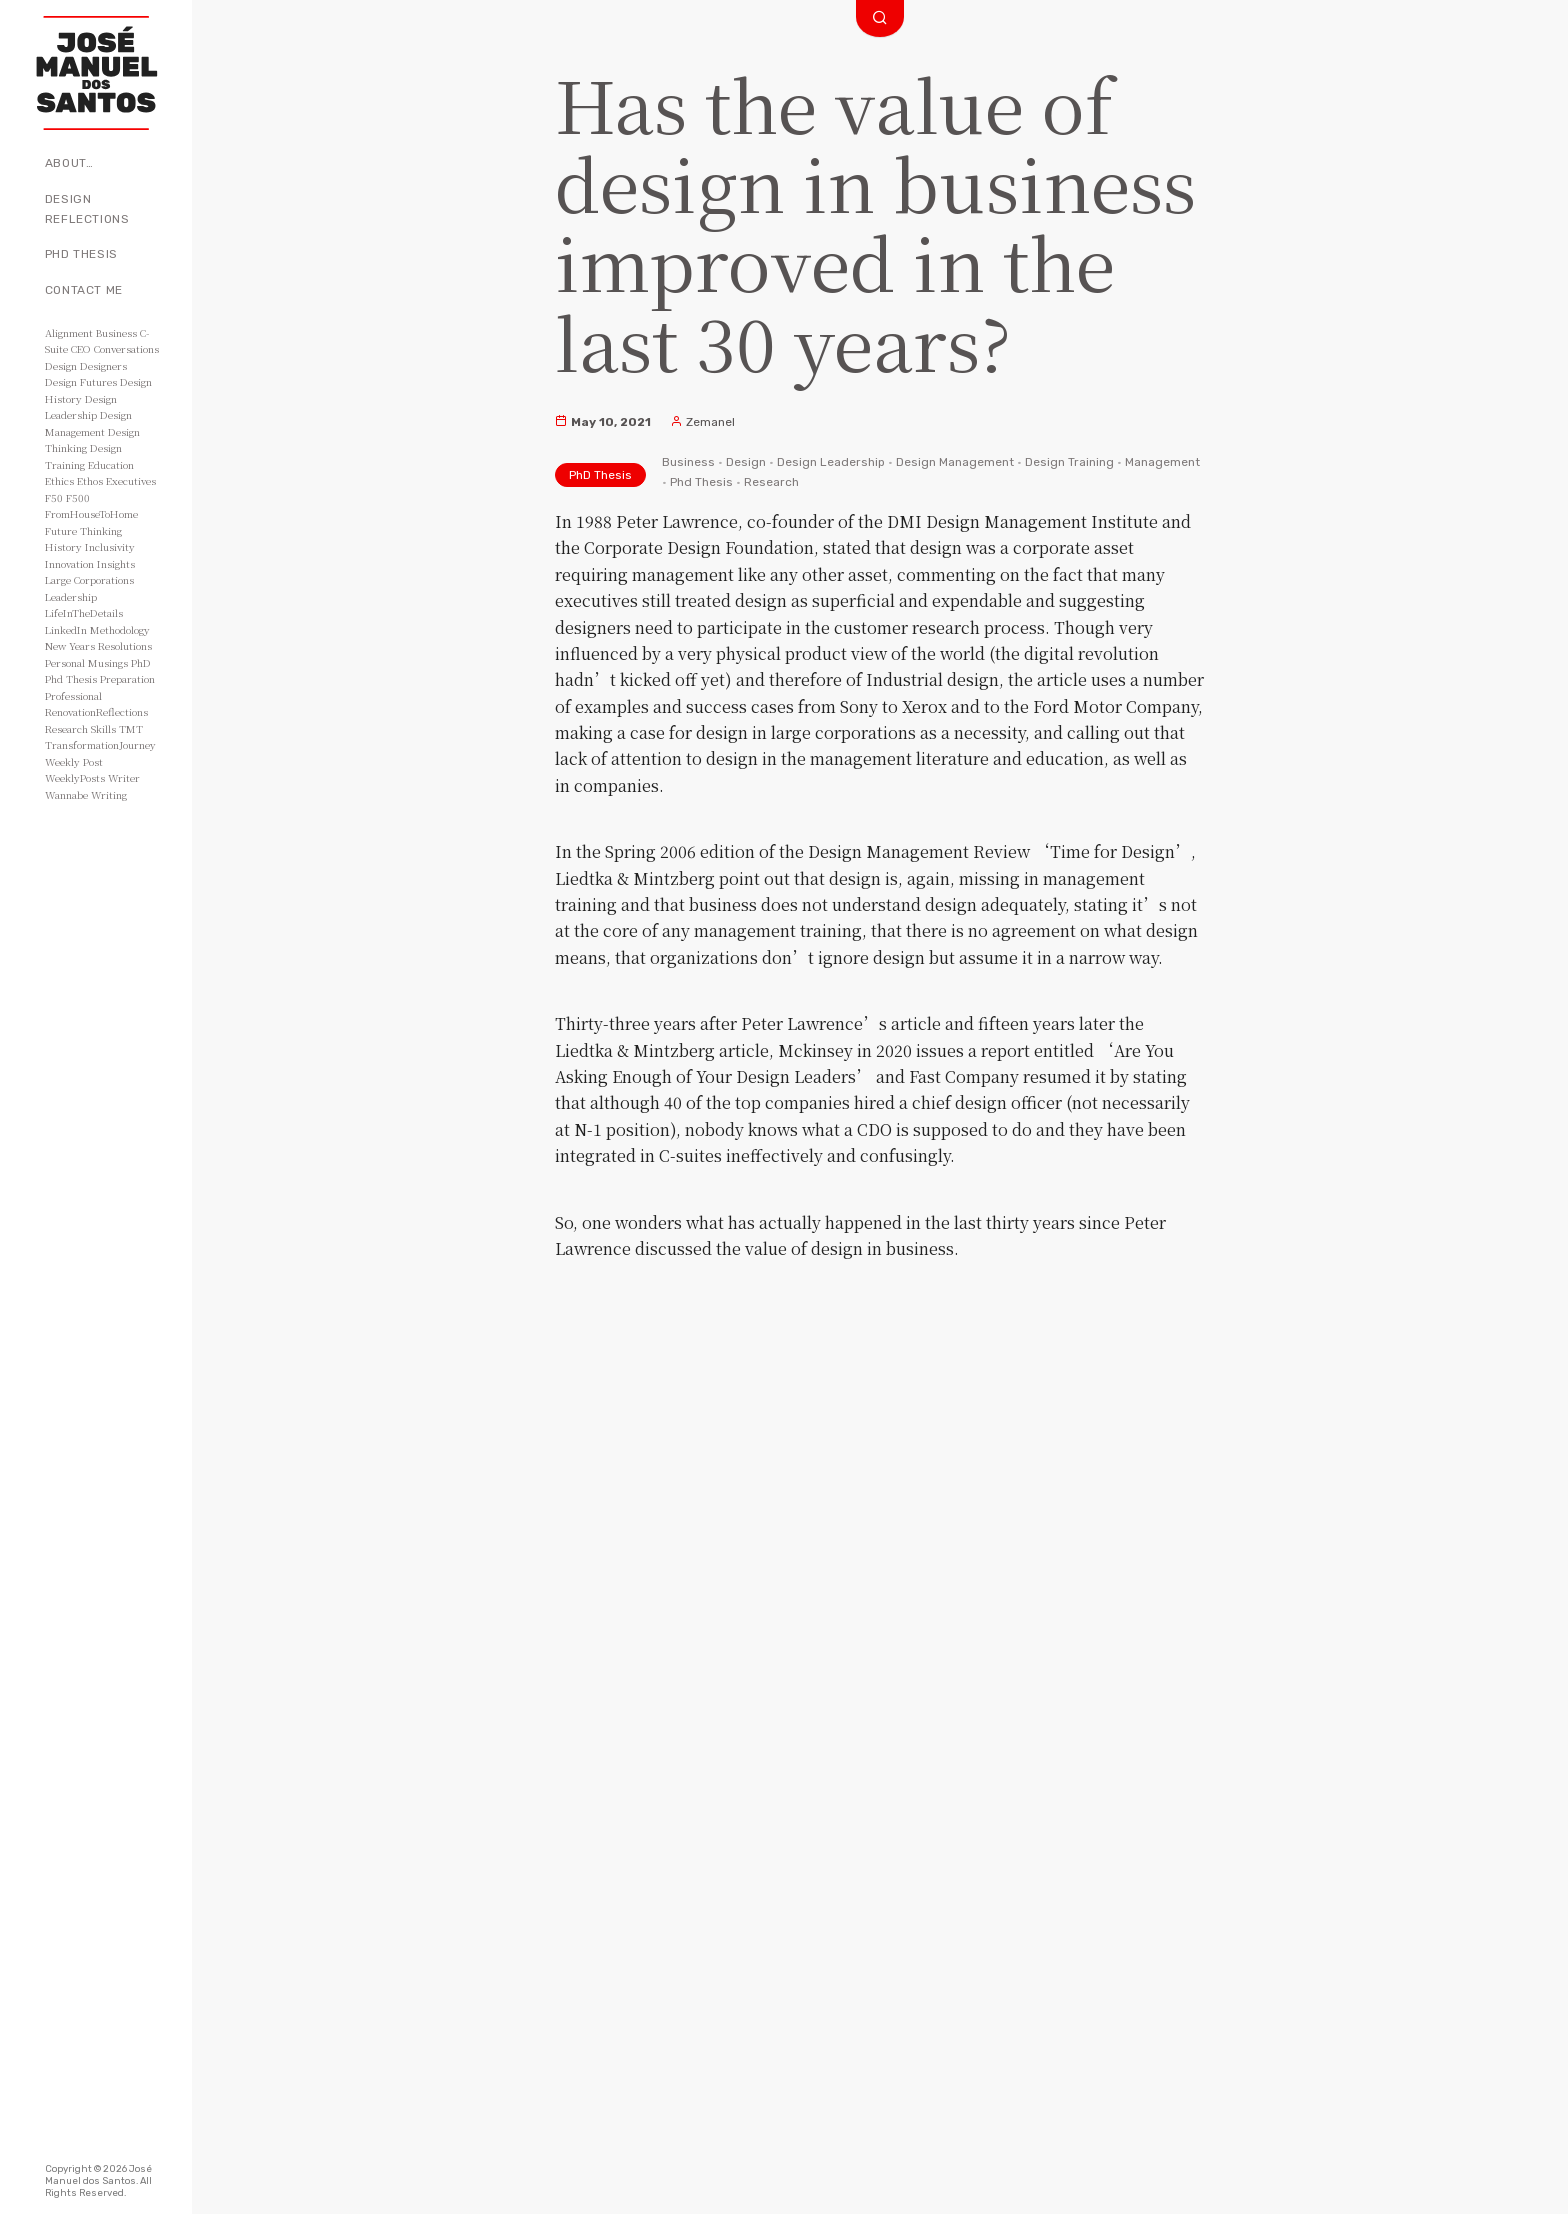 The width and height of the screenshot is (1568, 2214). What do you see at coordinates (771, 482) in the screenshot?
I see `Research` at bounding box center [771, 482].